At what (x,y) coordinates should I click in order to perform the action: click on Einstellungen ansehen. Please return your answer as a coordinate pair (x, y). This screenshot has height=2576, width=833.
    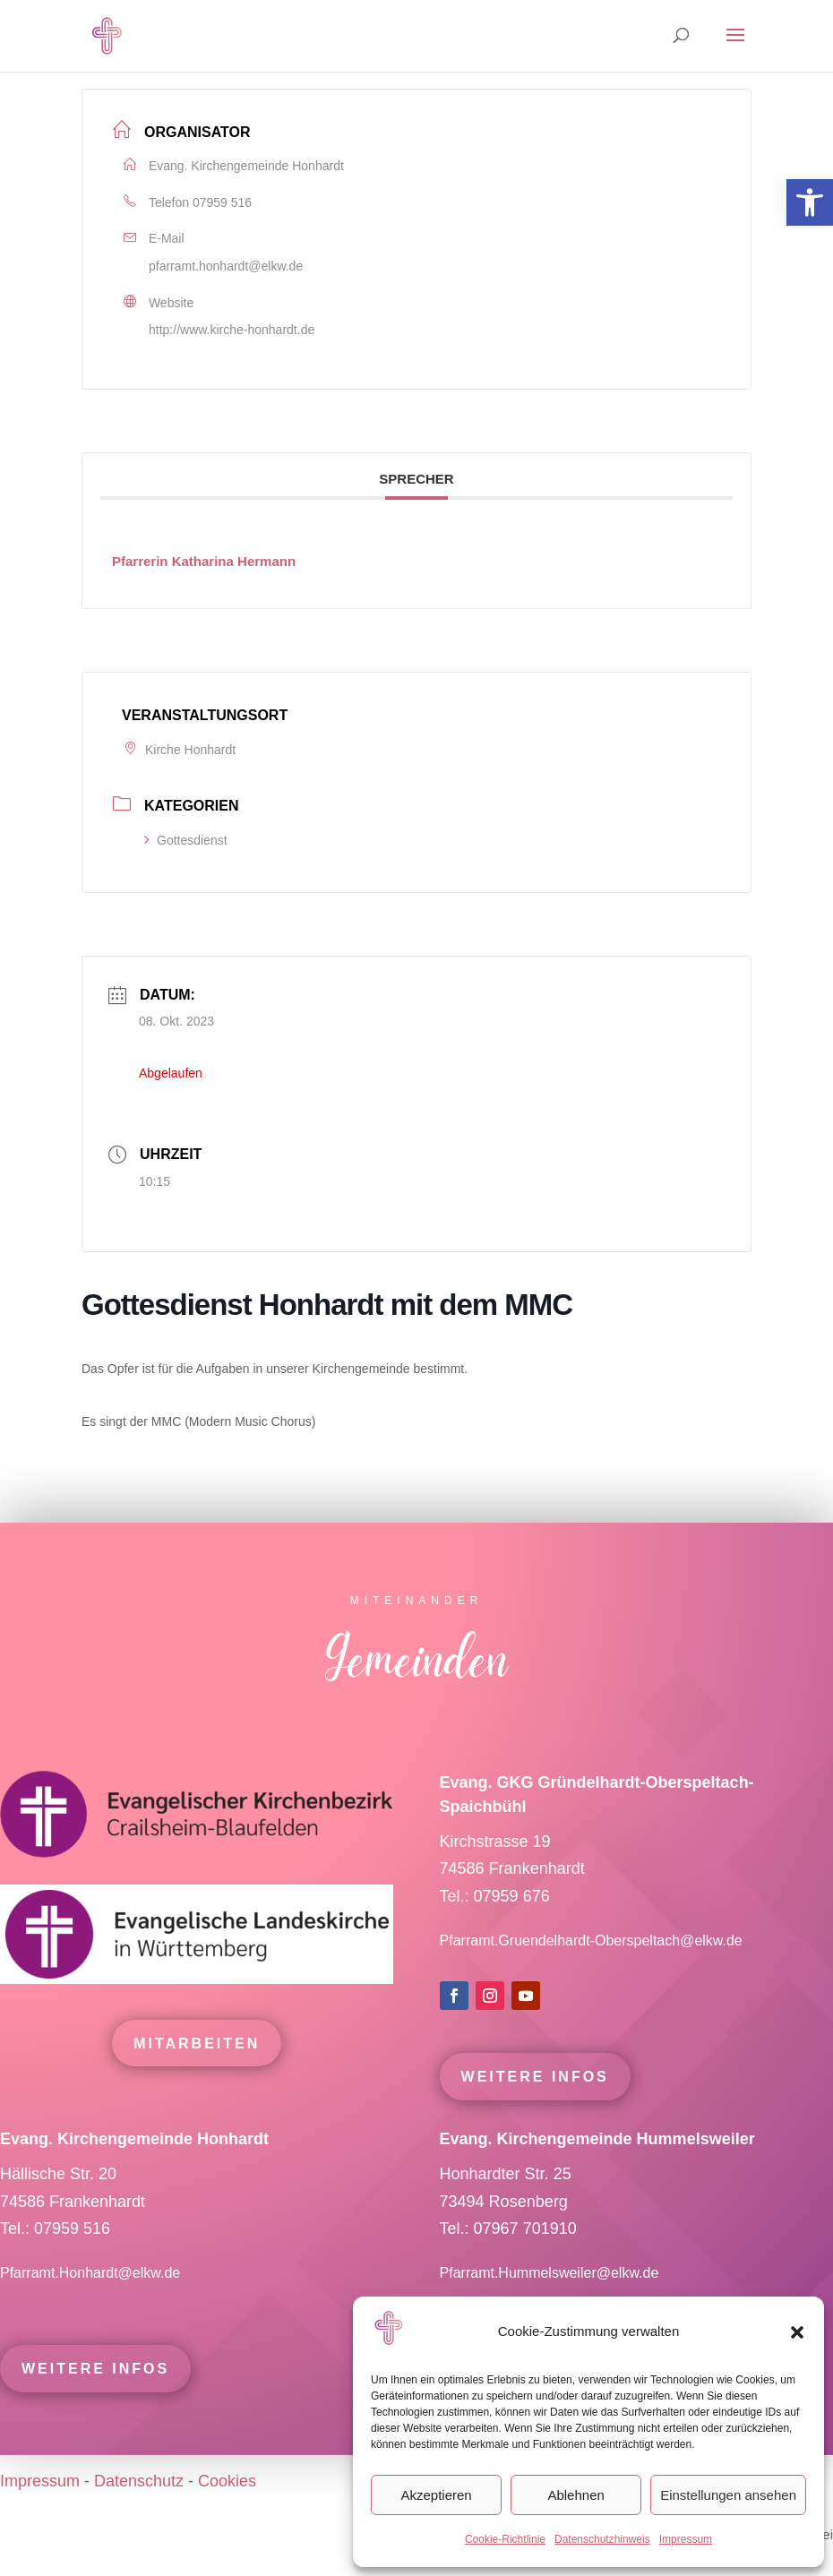
    Looking at the image, I should click on (728, 2495).